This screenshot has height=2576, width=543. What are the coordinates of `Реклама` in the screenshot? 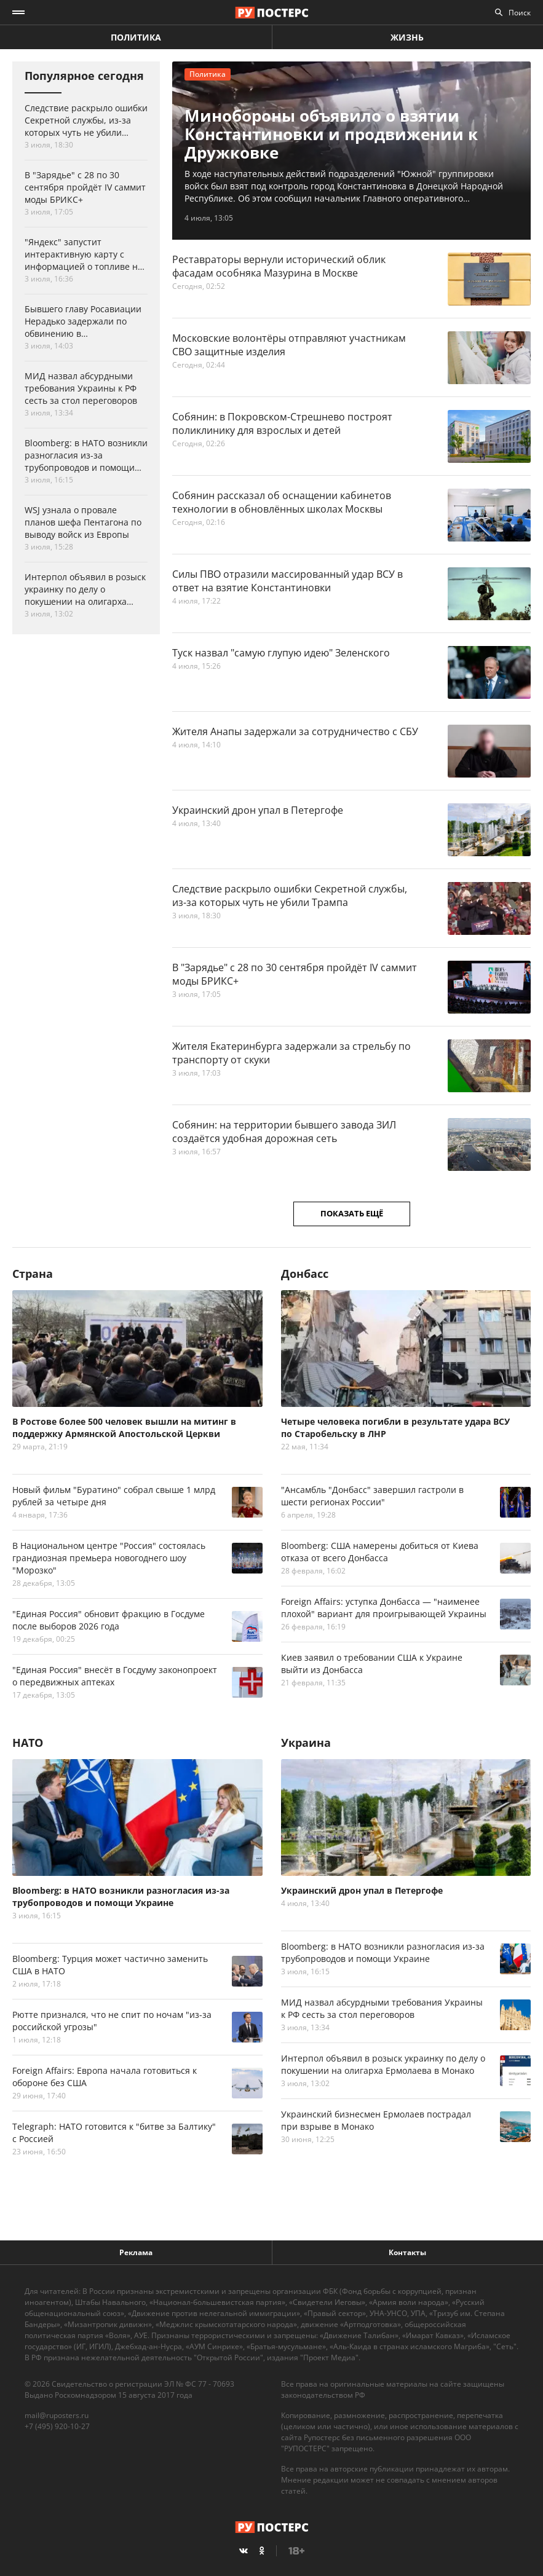 It's located at (136, 2252).